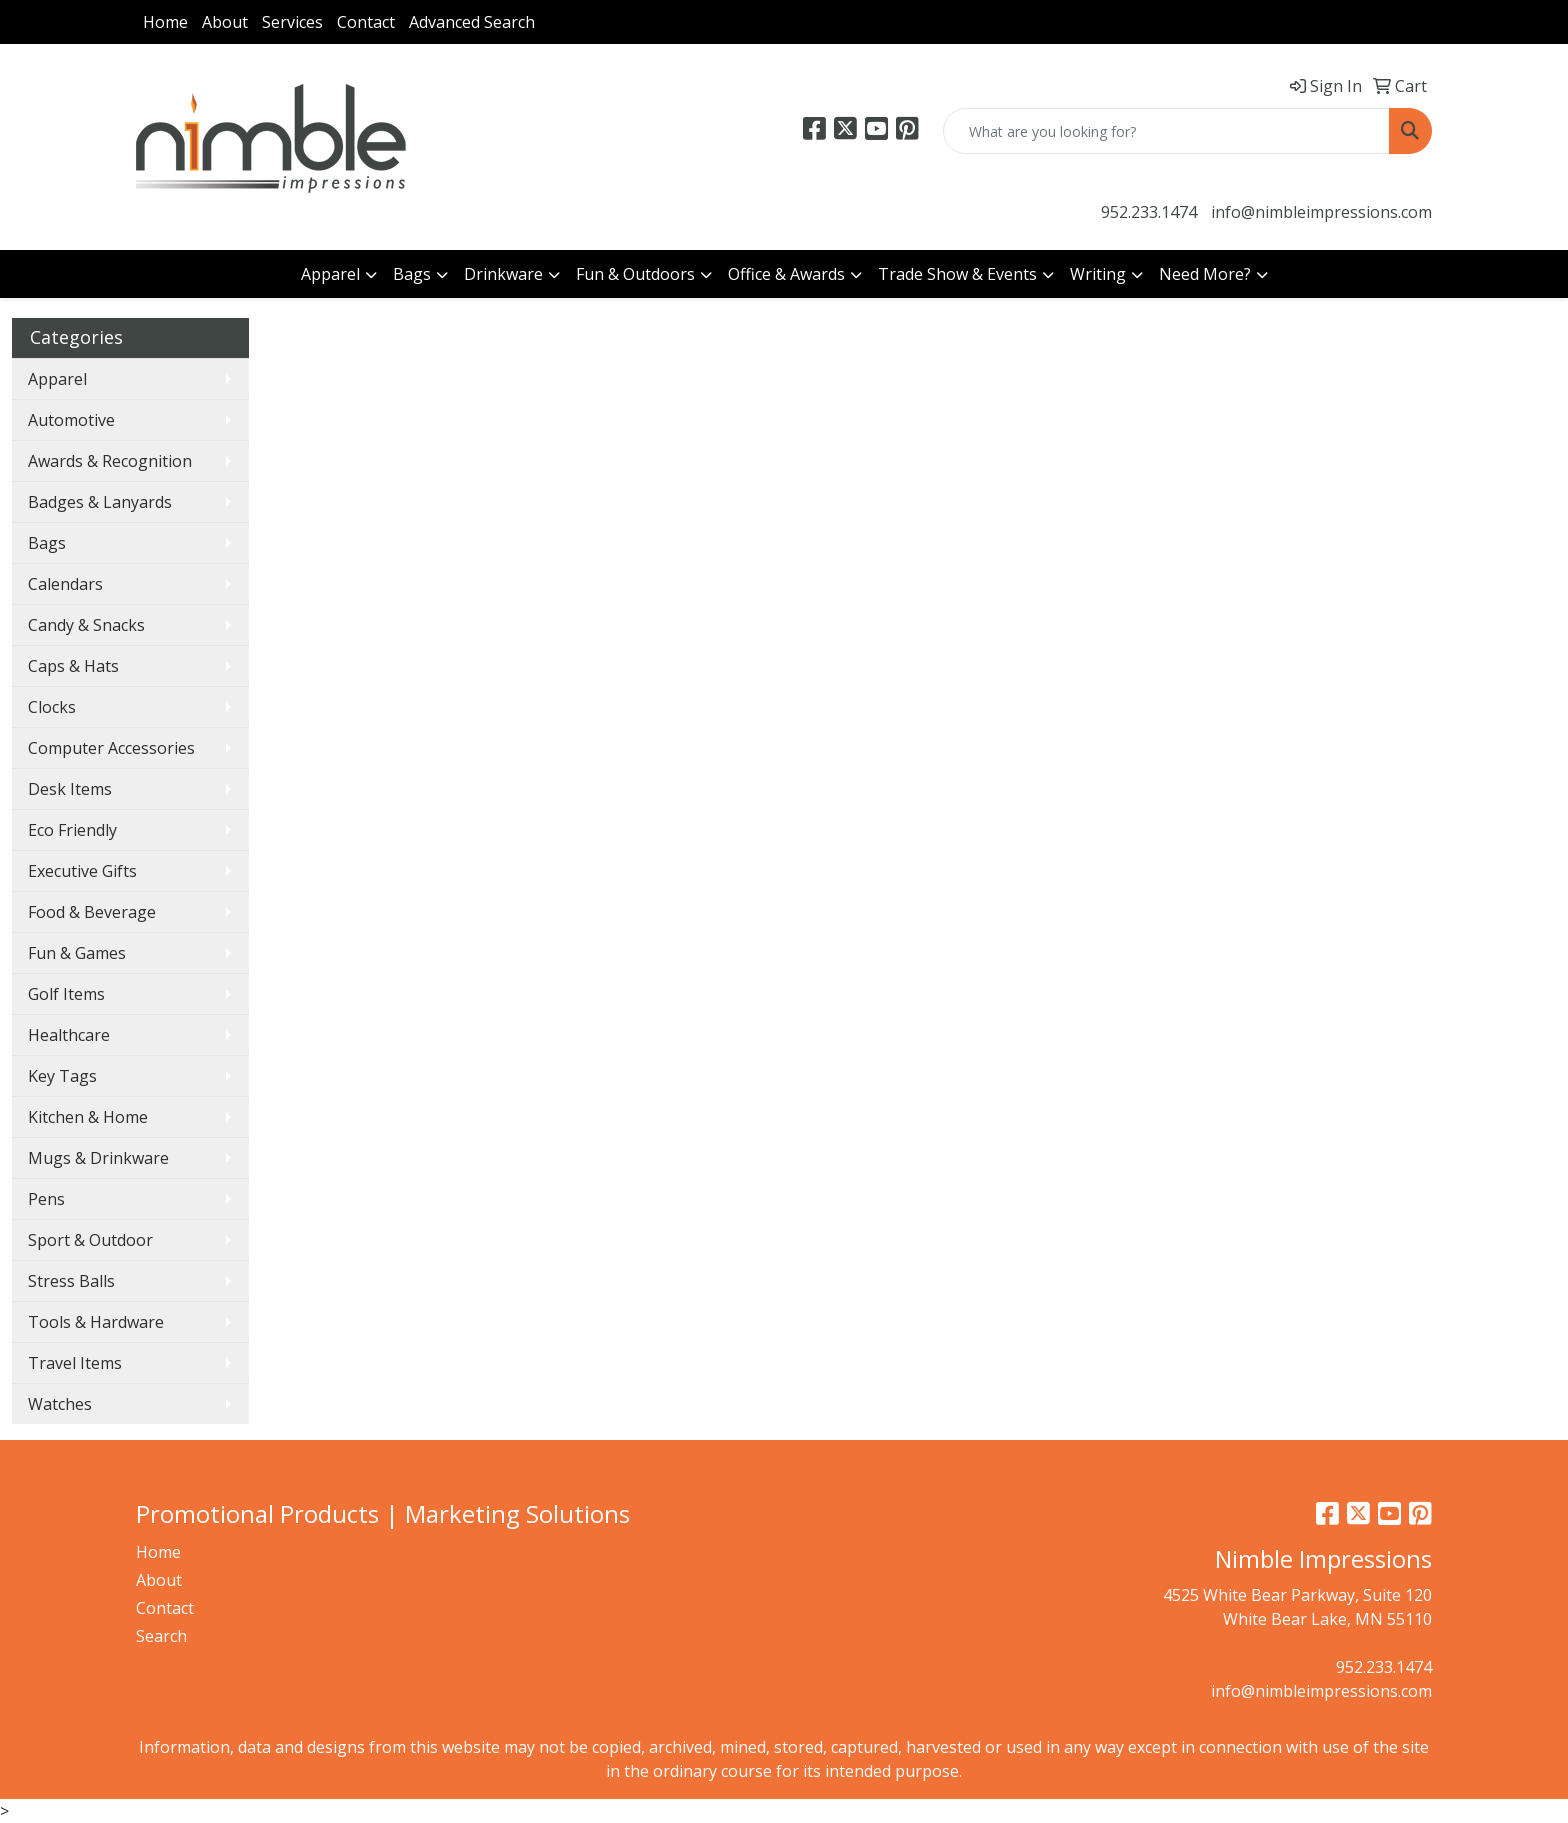 The image size is (1568, 1823). What do you see at coordinates (60, 1404) in the screenshot?
I see `Watches` at bounding box center [60, 1404].